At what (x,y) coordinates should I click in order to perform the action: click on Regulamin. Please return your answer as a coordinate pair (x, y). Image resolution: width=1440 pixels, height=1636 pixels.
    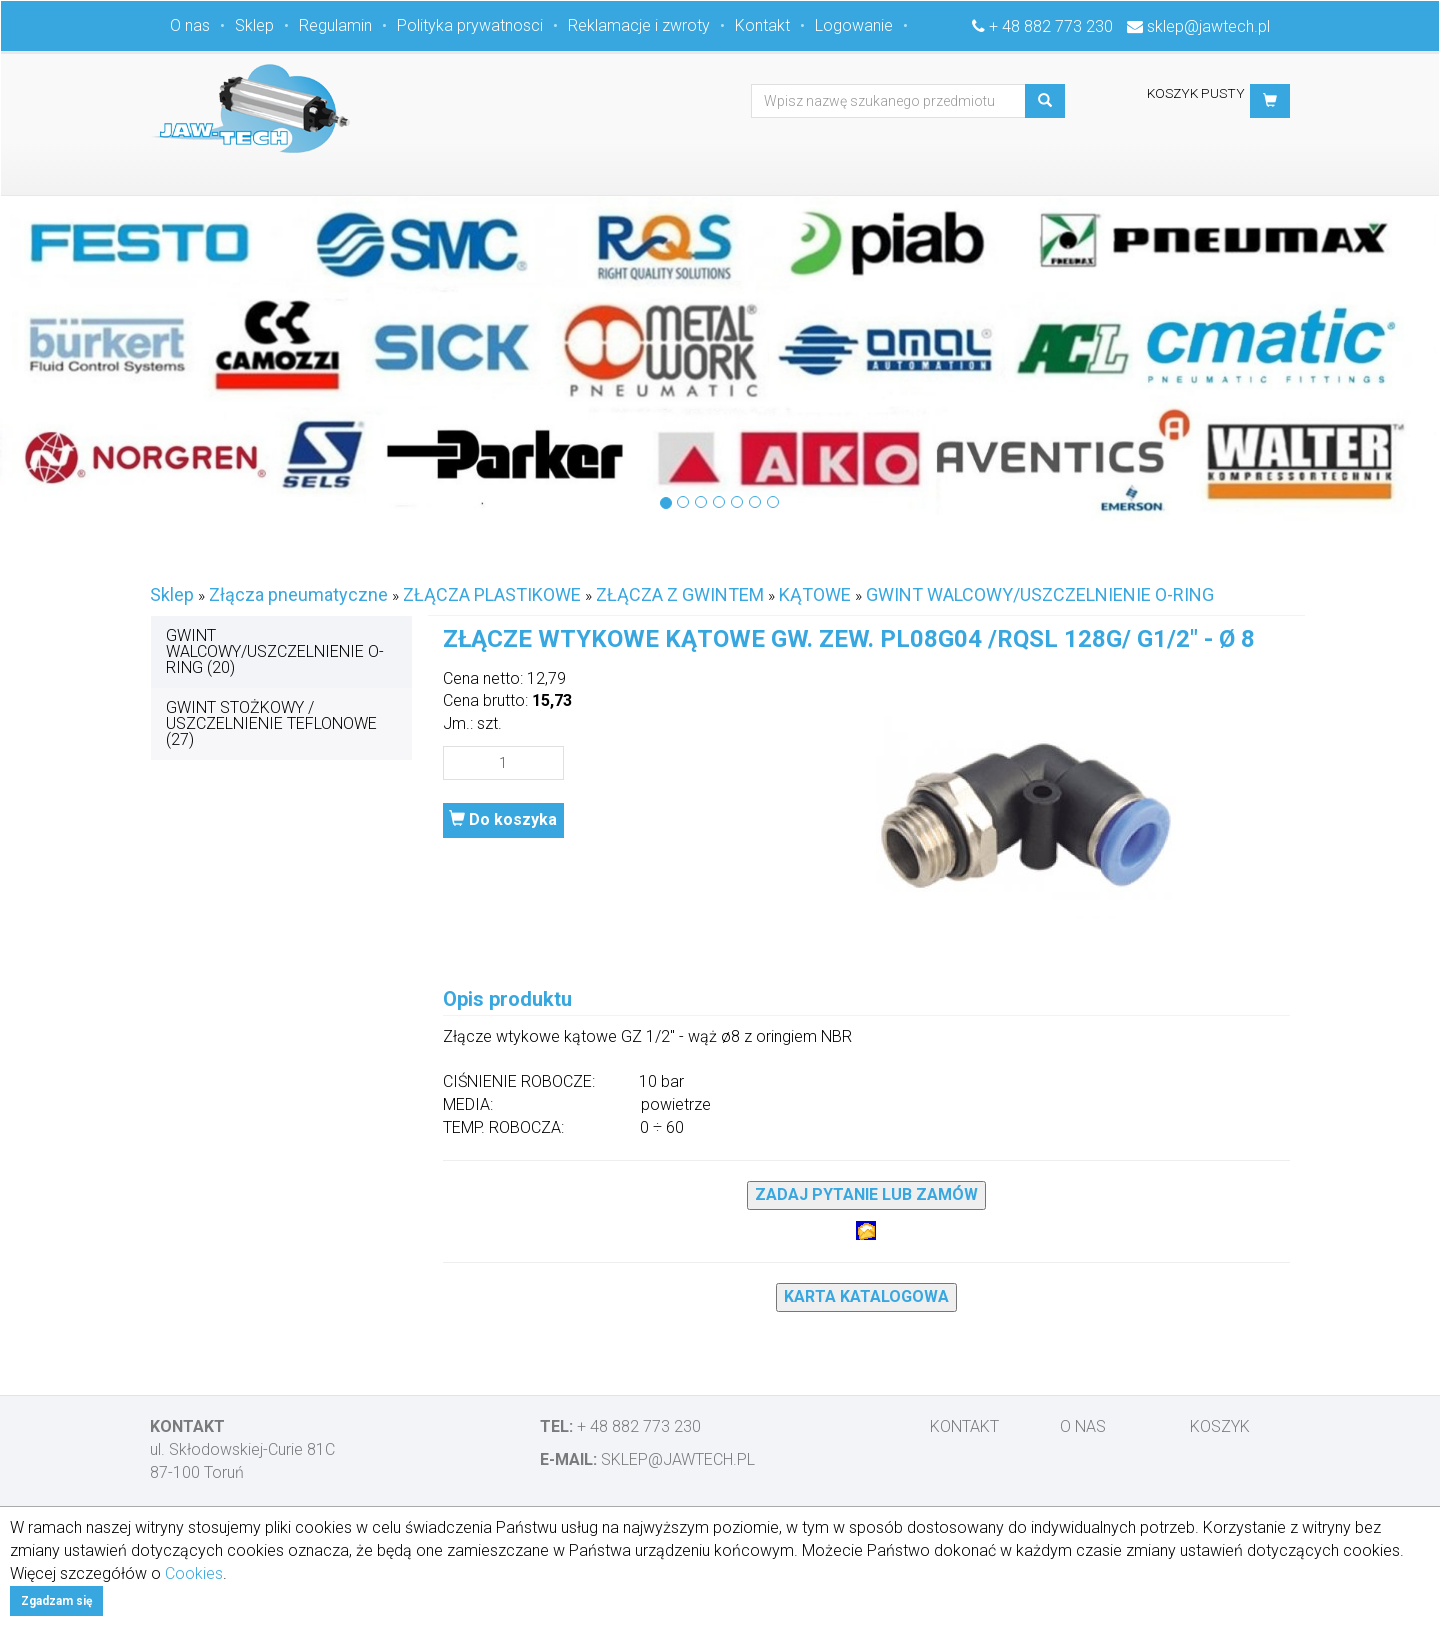
    Looking at the image, I should click on (335, 25).